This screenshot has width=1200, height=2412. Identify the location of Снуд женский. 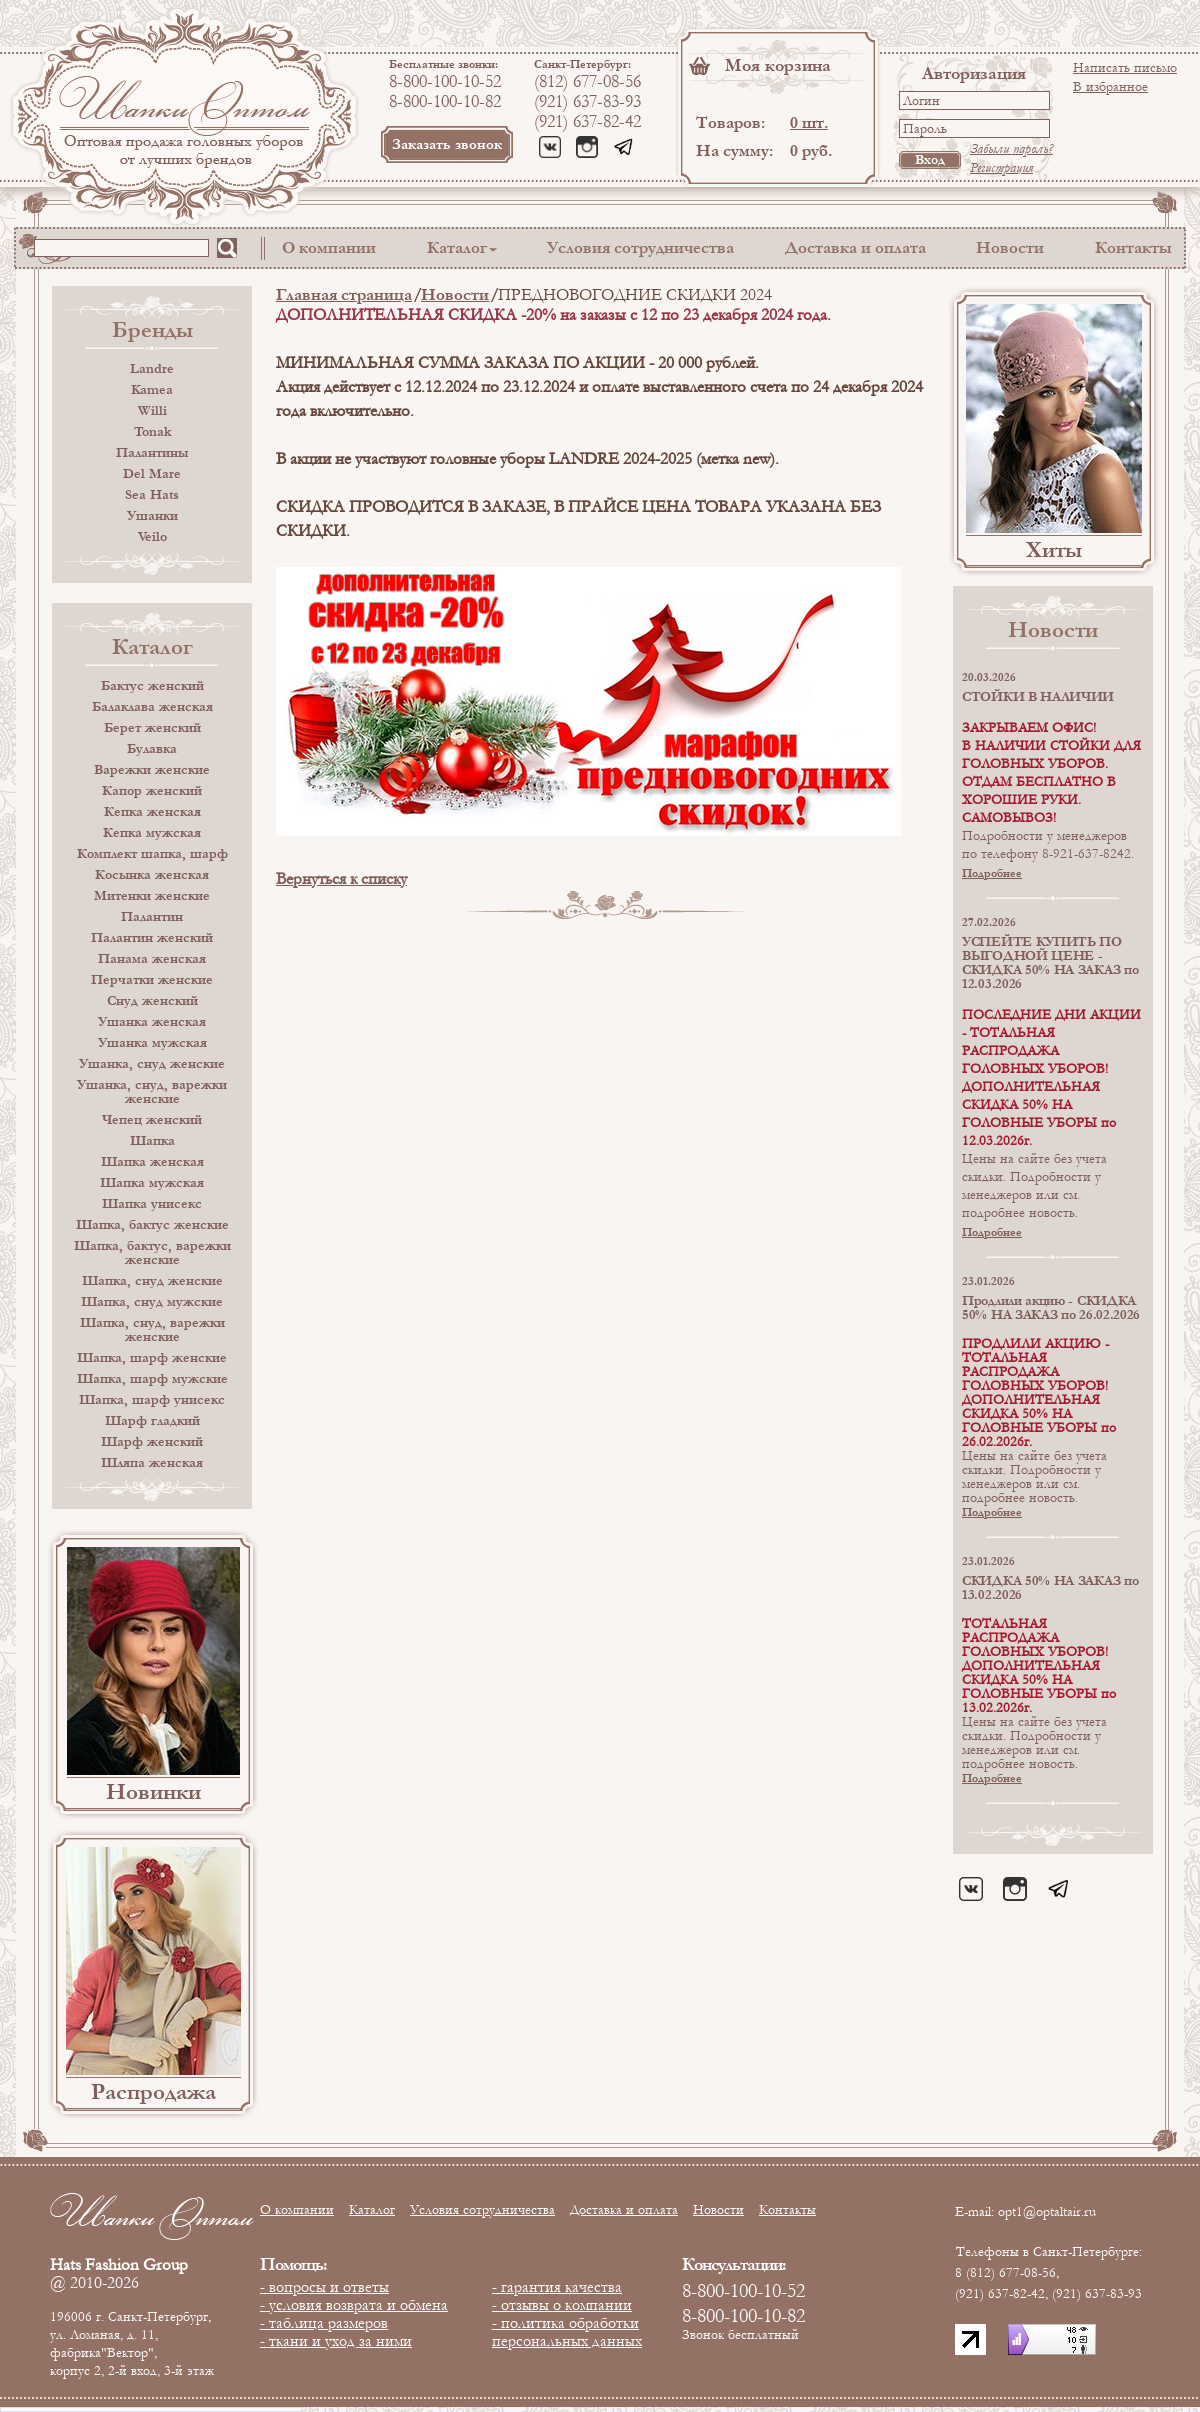
(152, 1001).